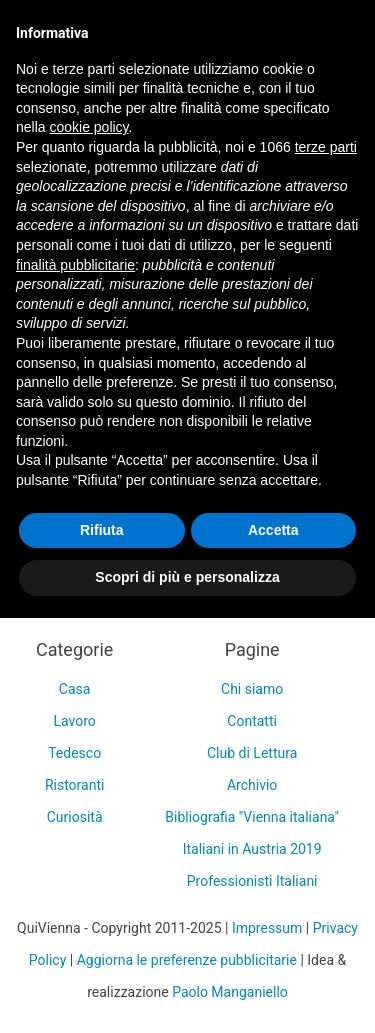 The height and width of the screenshot is (1033, 375). I want to click on Archivio, so click(252, 785).